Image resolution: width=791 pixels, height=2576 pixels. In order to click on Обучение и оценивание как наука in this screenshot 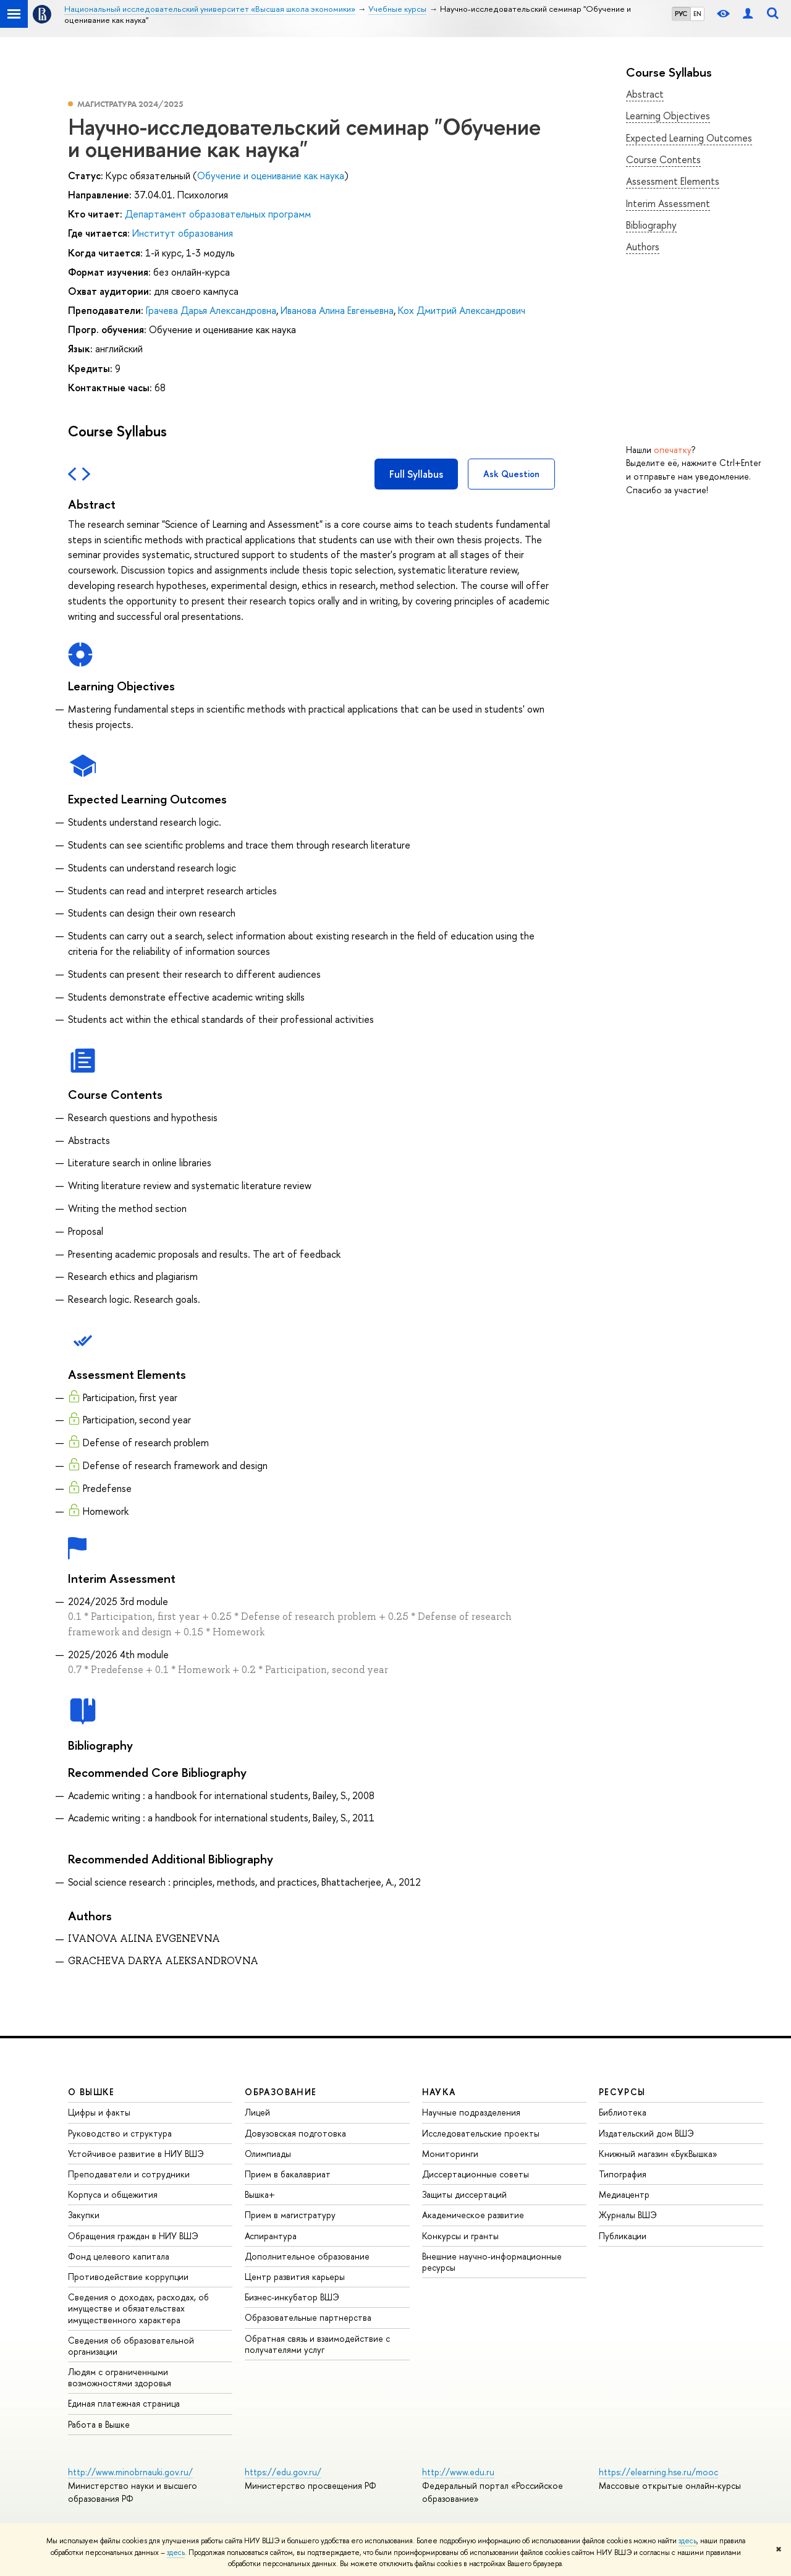, I will do `click(270, 175)`.